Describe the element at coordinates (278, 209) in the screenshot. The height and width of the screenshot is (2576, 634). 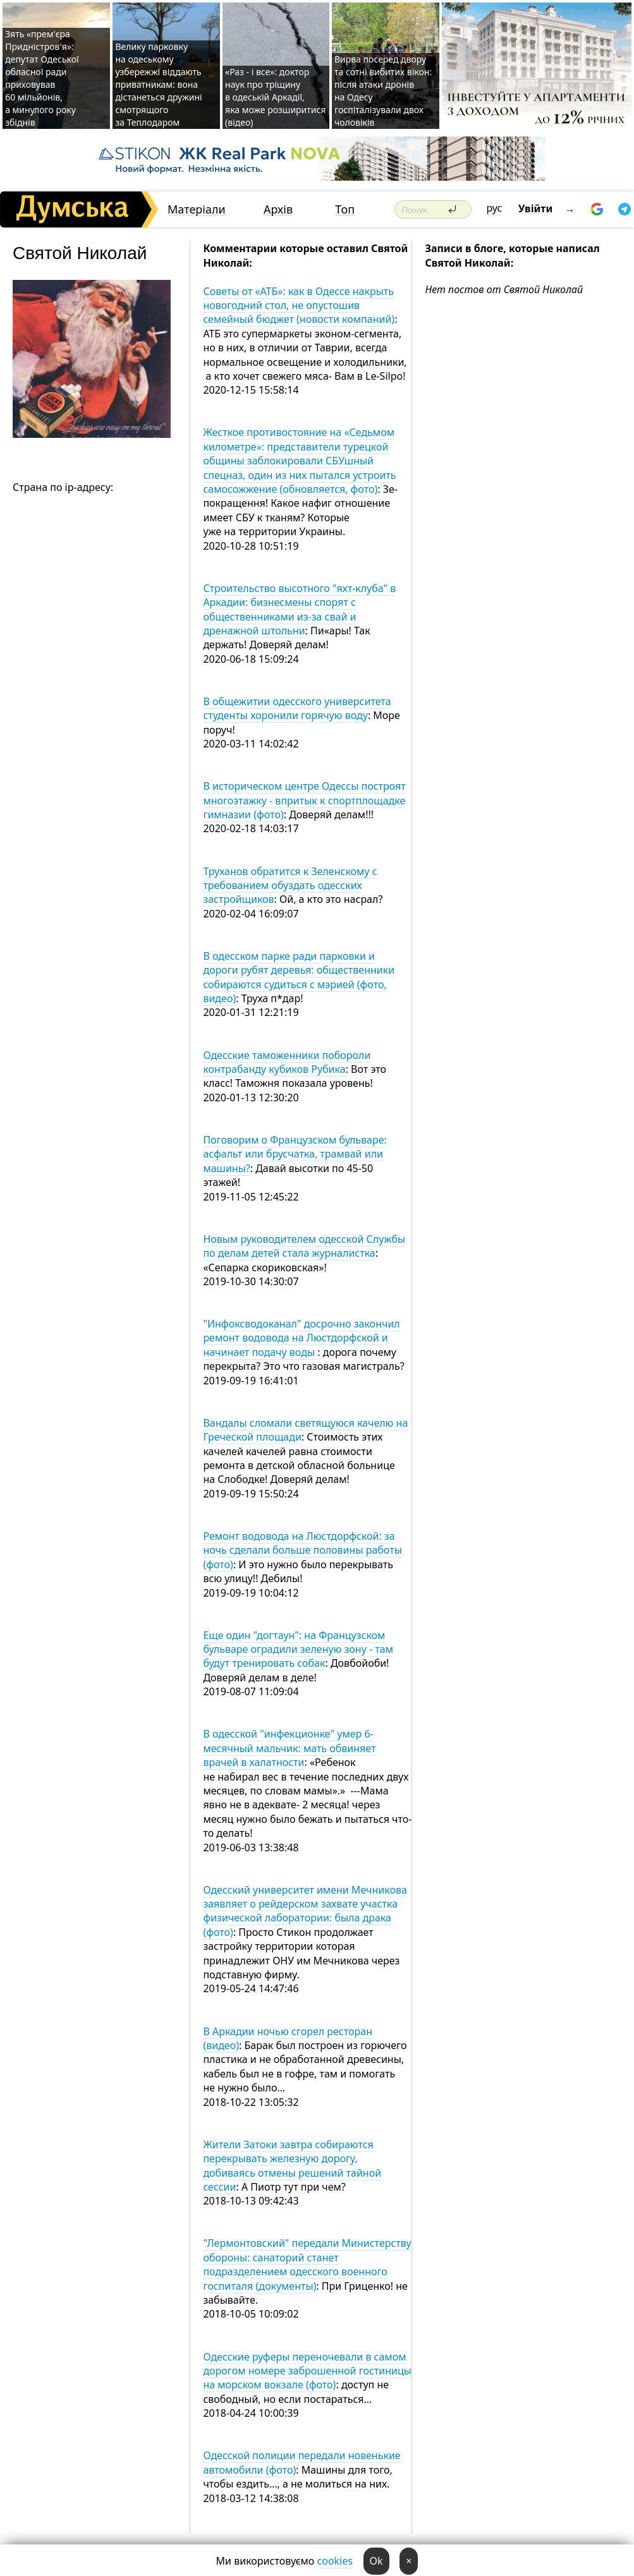
I see `Архів` at that location.